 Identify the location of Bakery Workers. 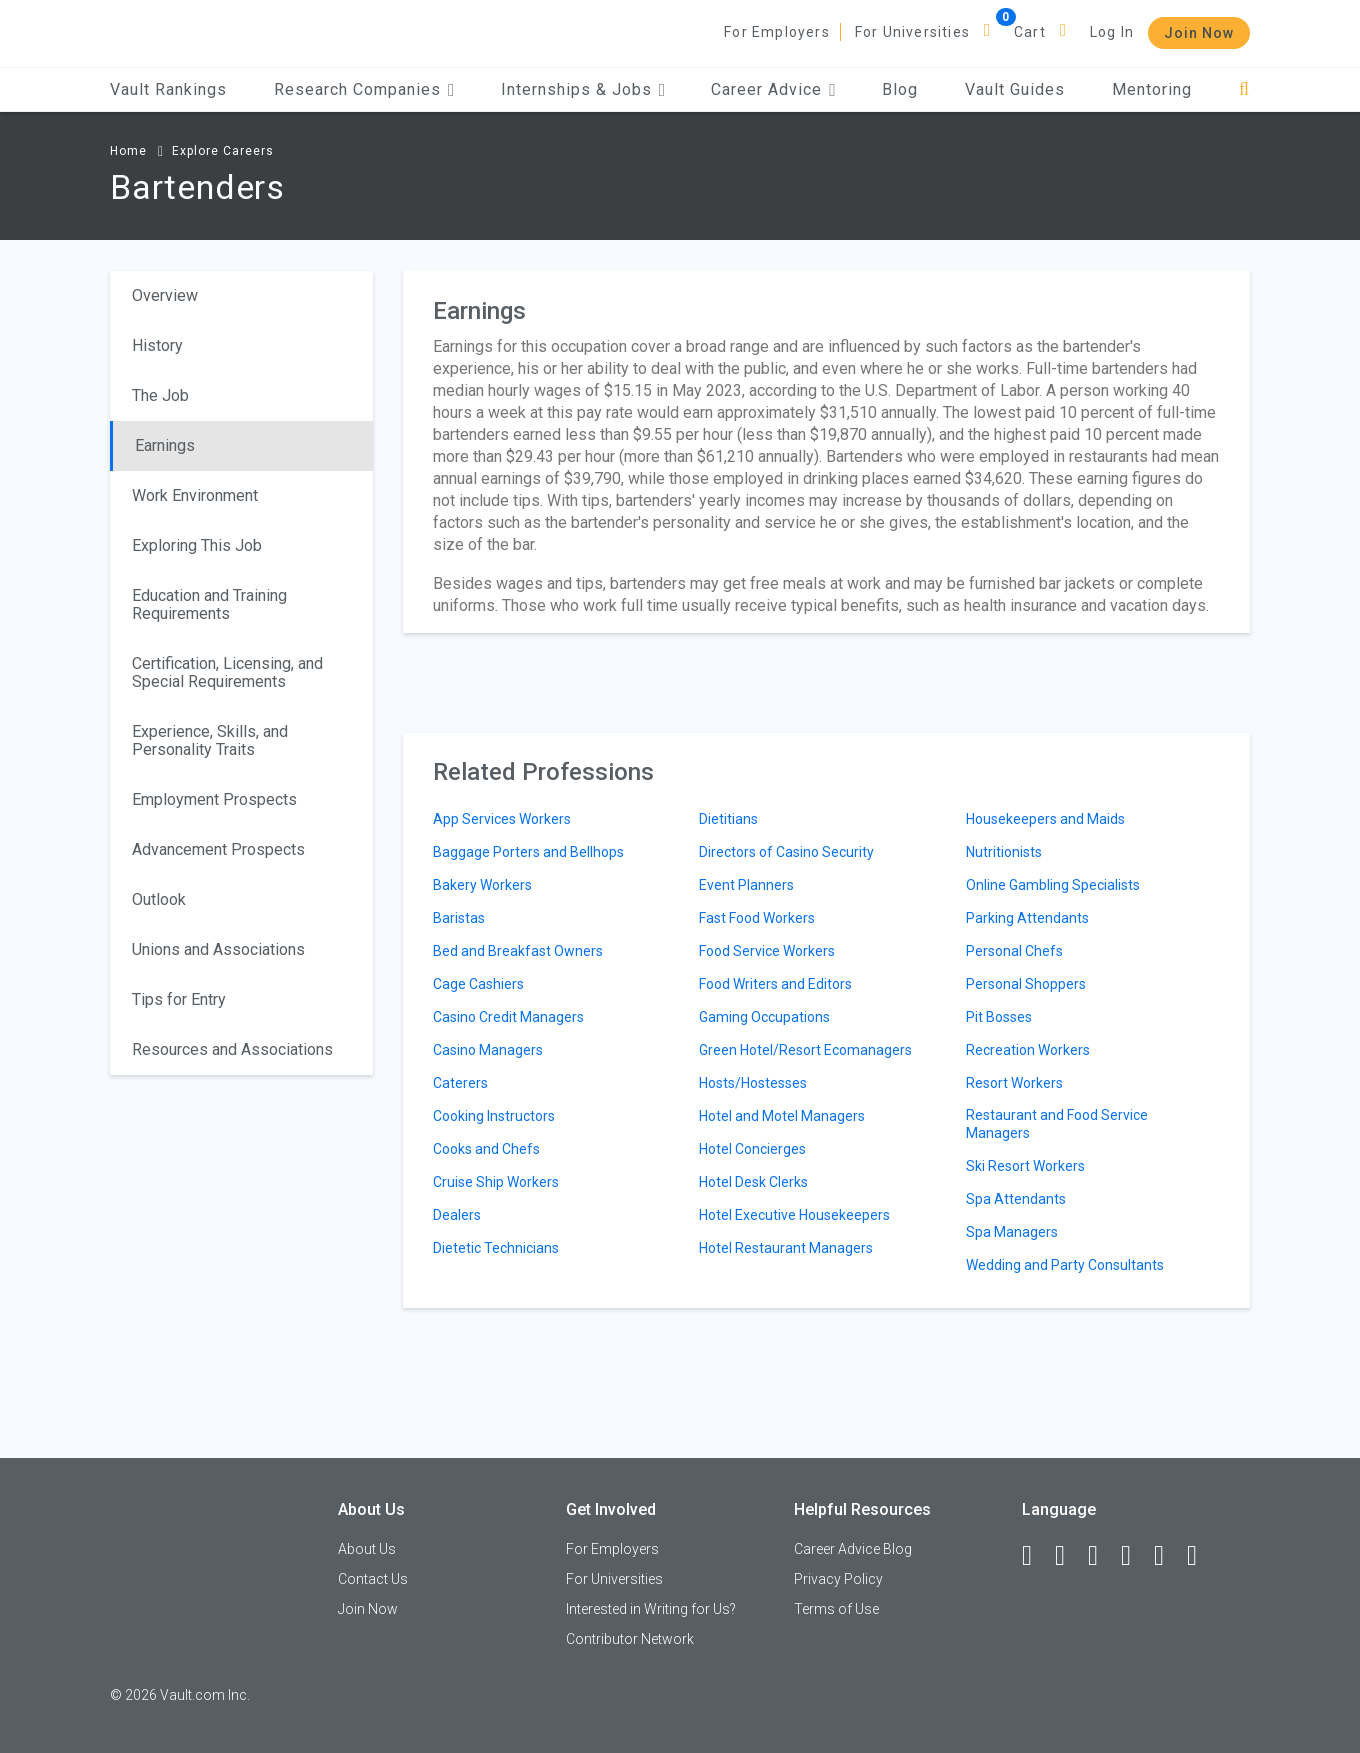
(482, 885).